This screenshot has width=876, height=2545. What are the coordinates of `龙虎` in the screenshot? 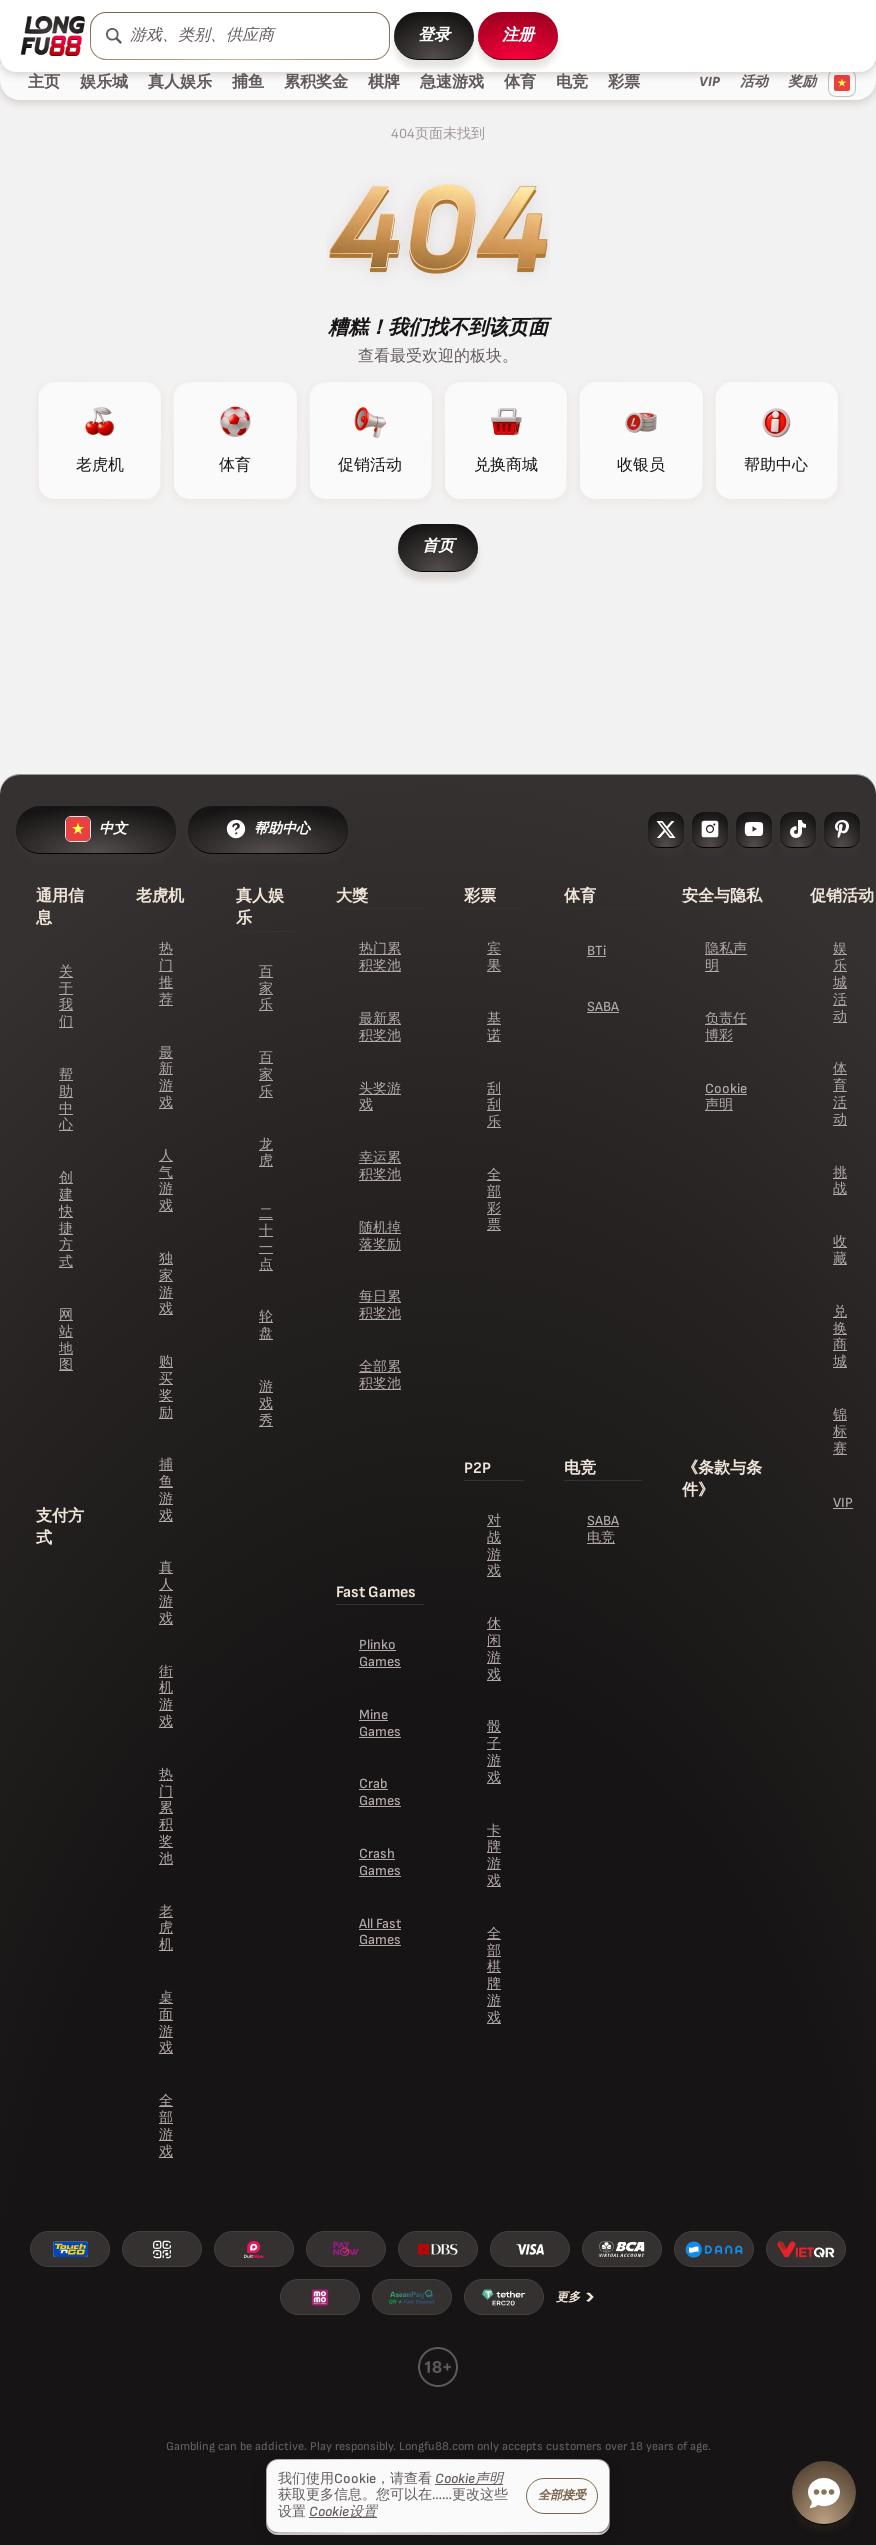 It's located at (266, 1153).